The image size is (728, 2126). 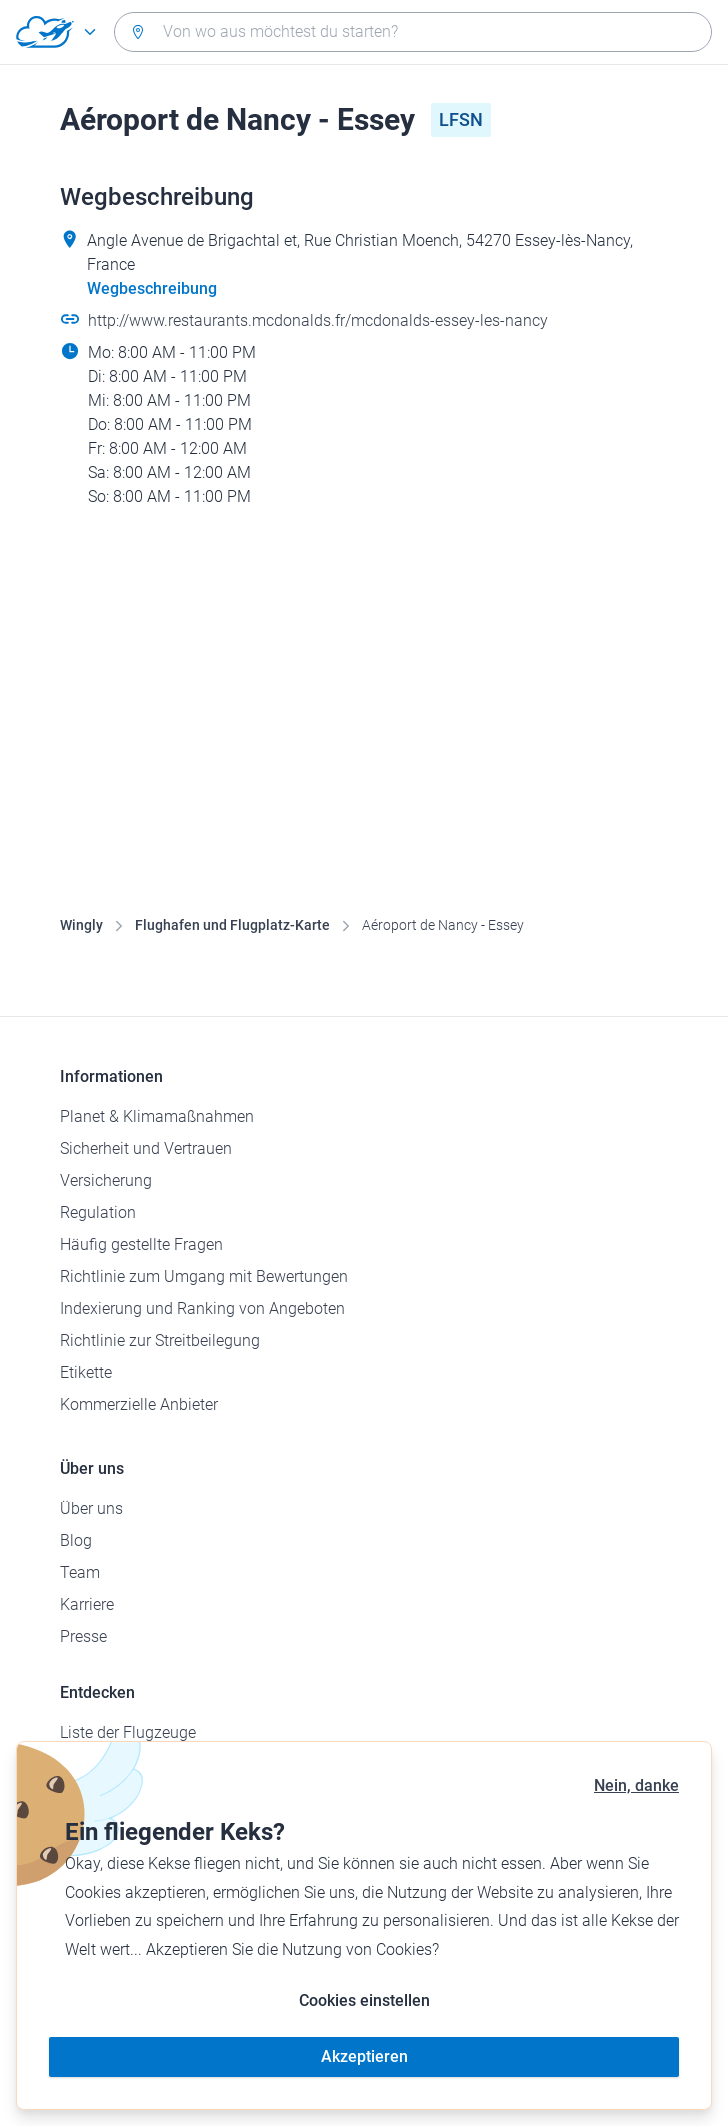 What do you see at coordinates (139, 1404) in the screenshot?
I see `Kommerzielle Anbieter` at bounding box center [139, 1404].